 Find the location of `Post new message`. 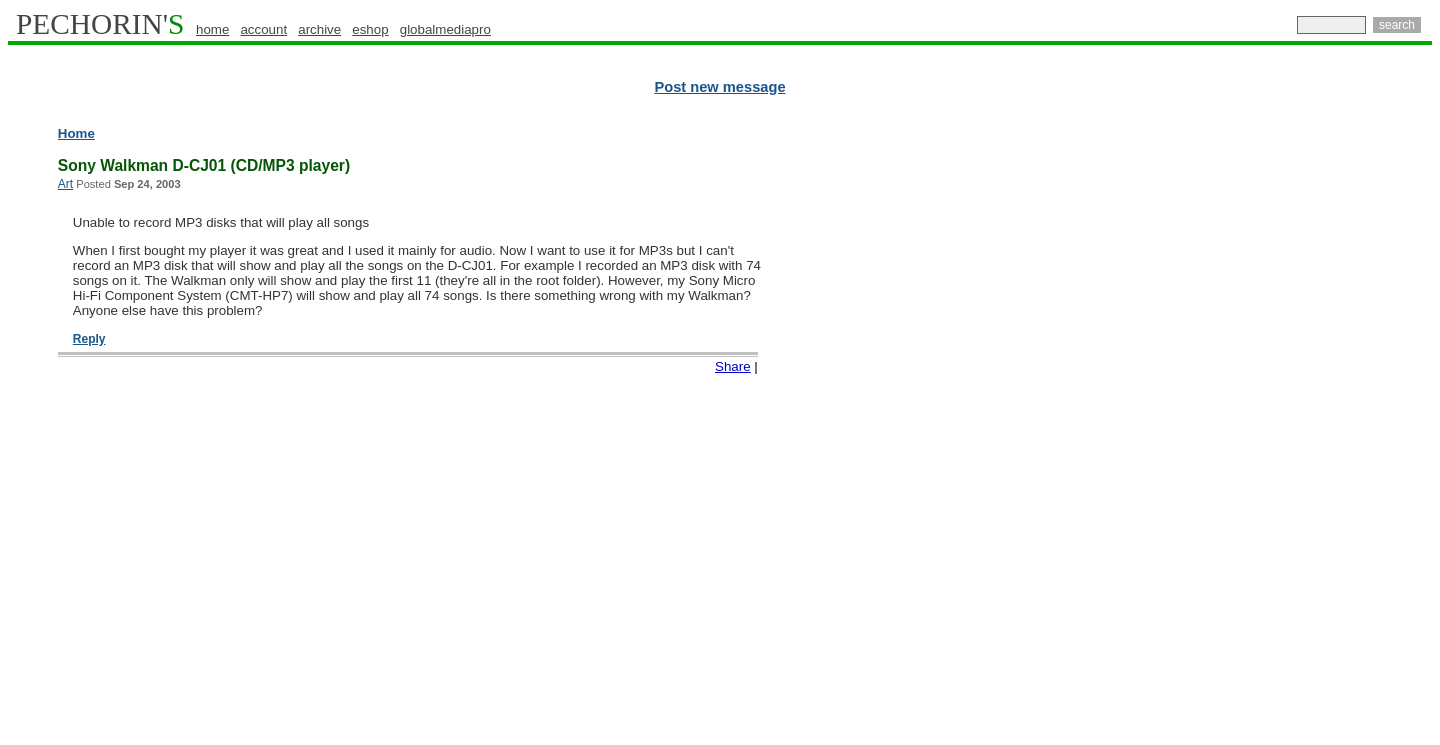

Post new message is located at coordinates (719, 87).